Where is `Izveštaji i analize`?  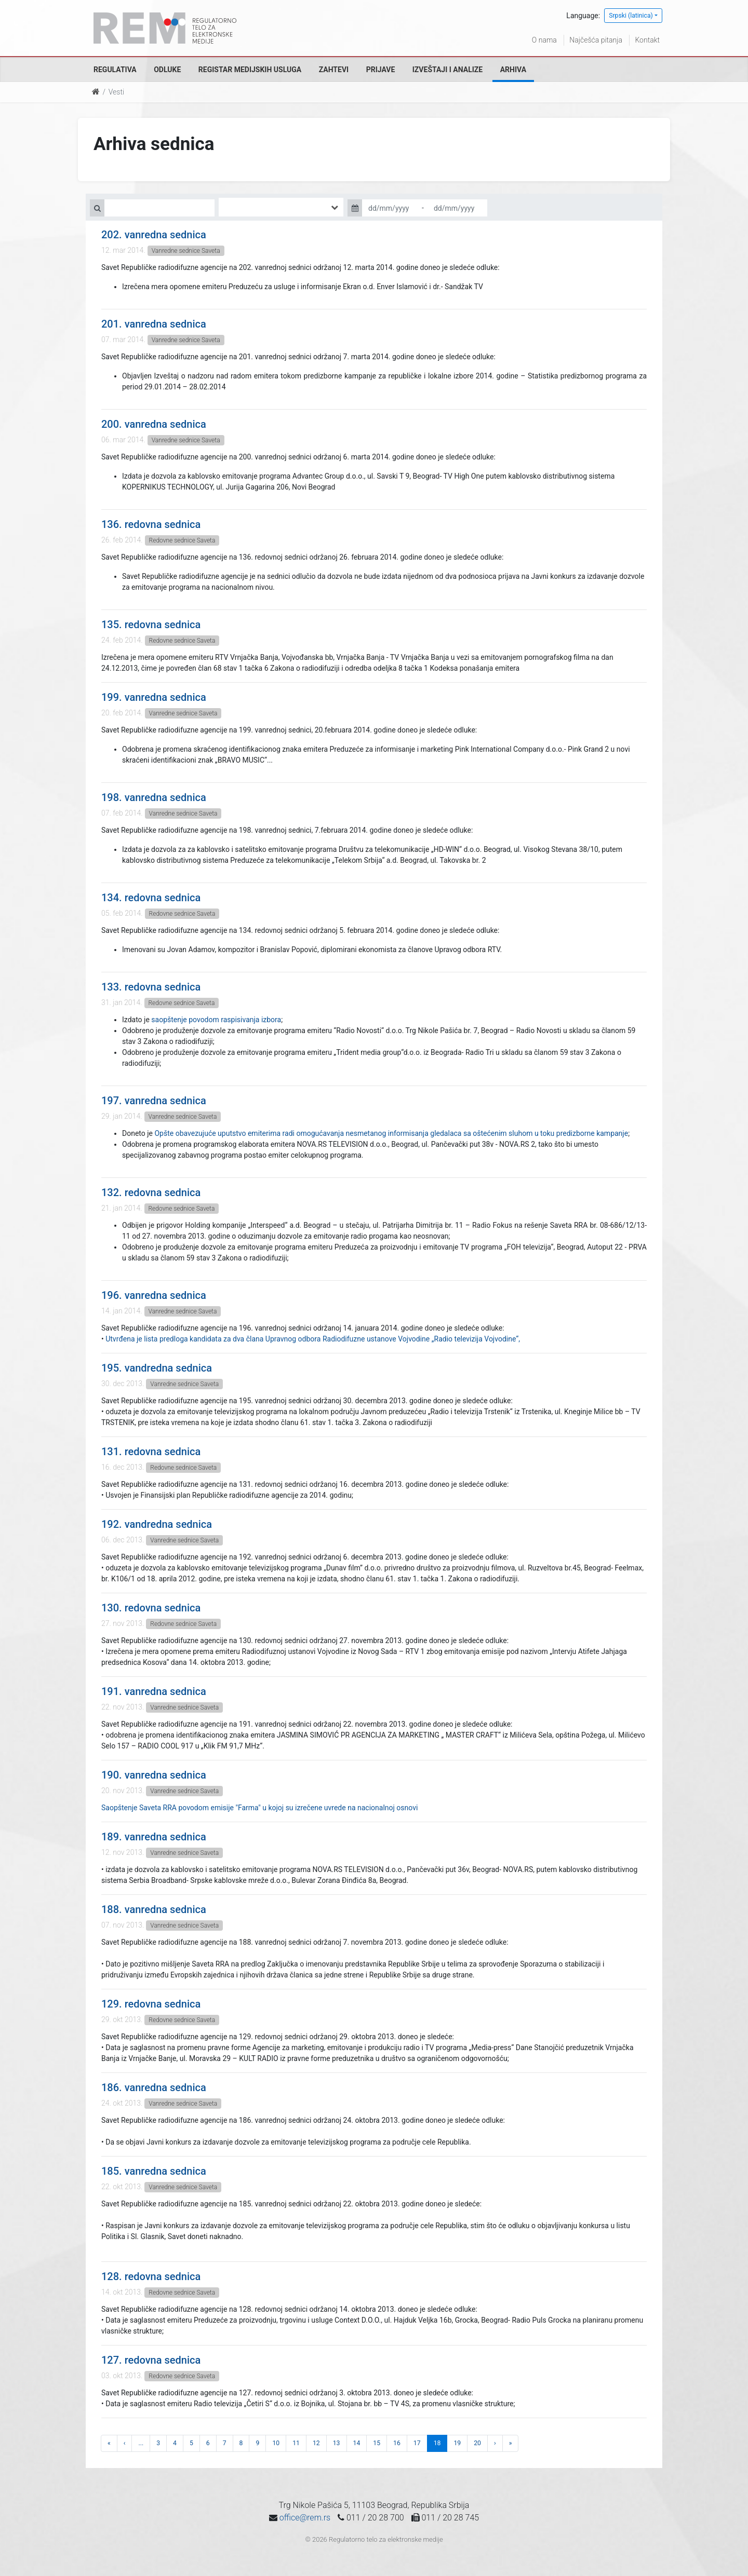 Izveštaji i analize is located at coordinates (447, 69).